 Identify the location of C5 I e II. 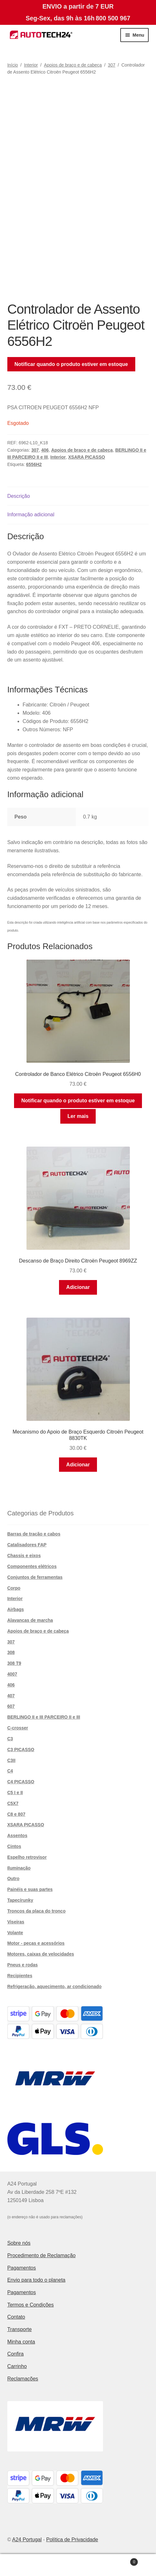
(15, 1792).